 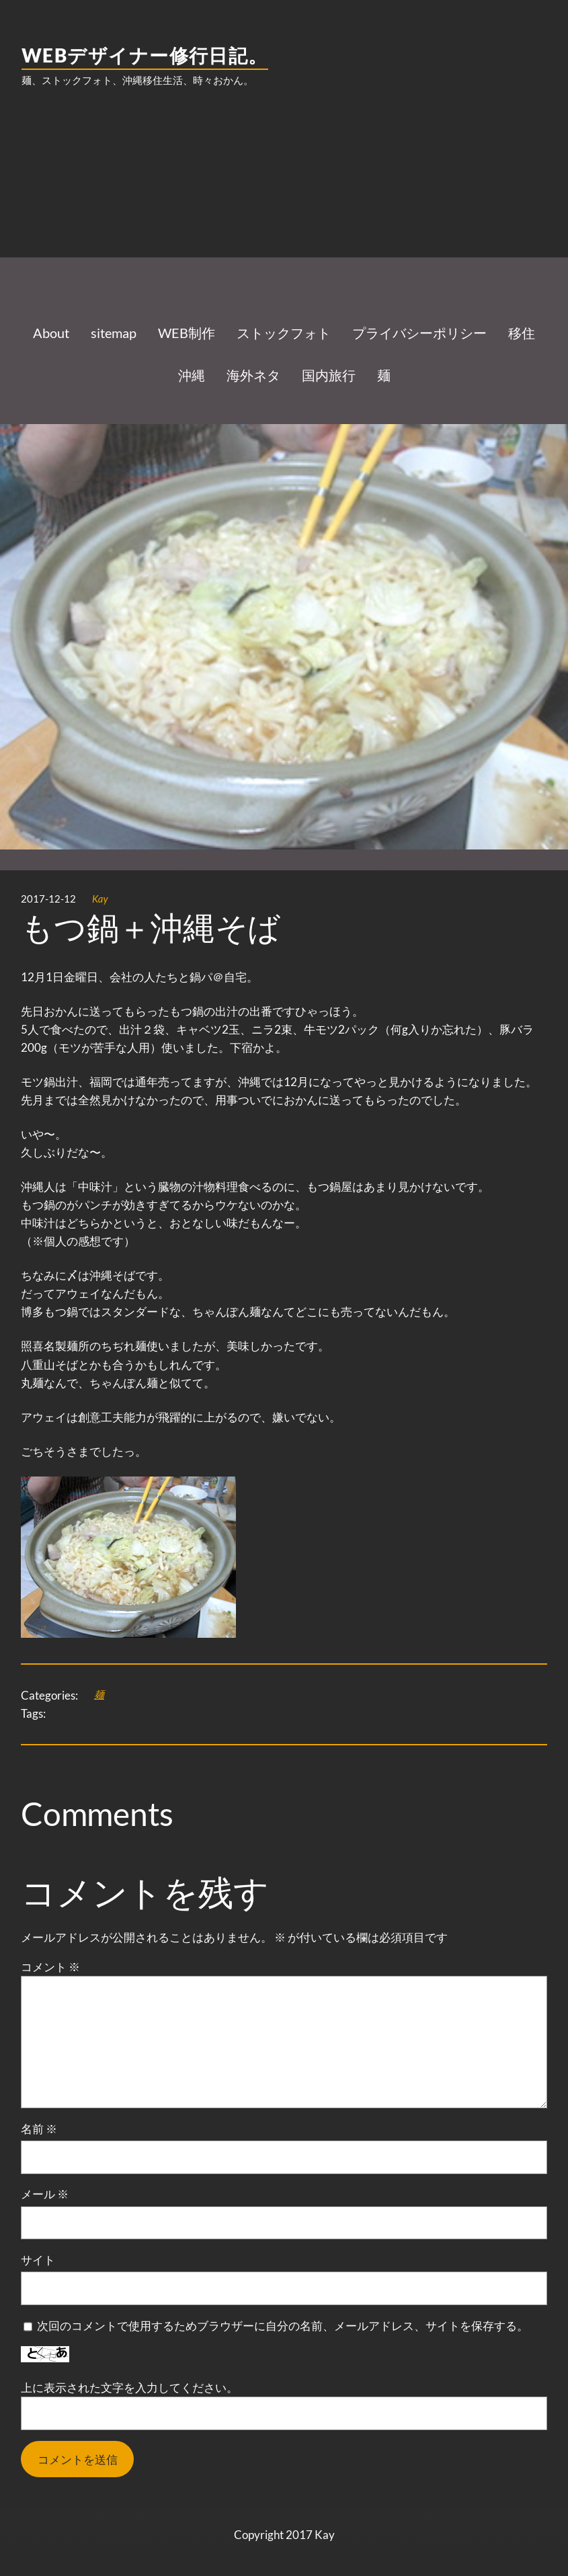 I want to click on 名前, so click(x=39, y=2129).